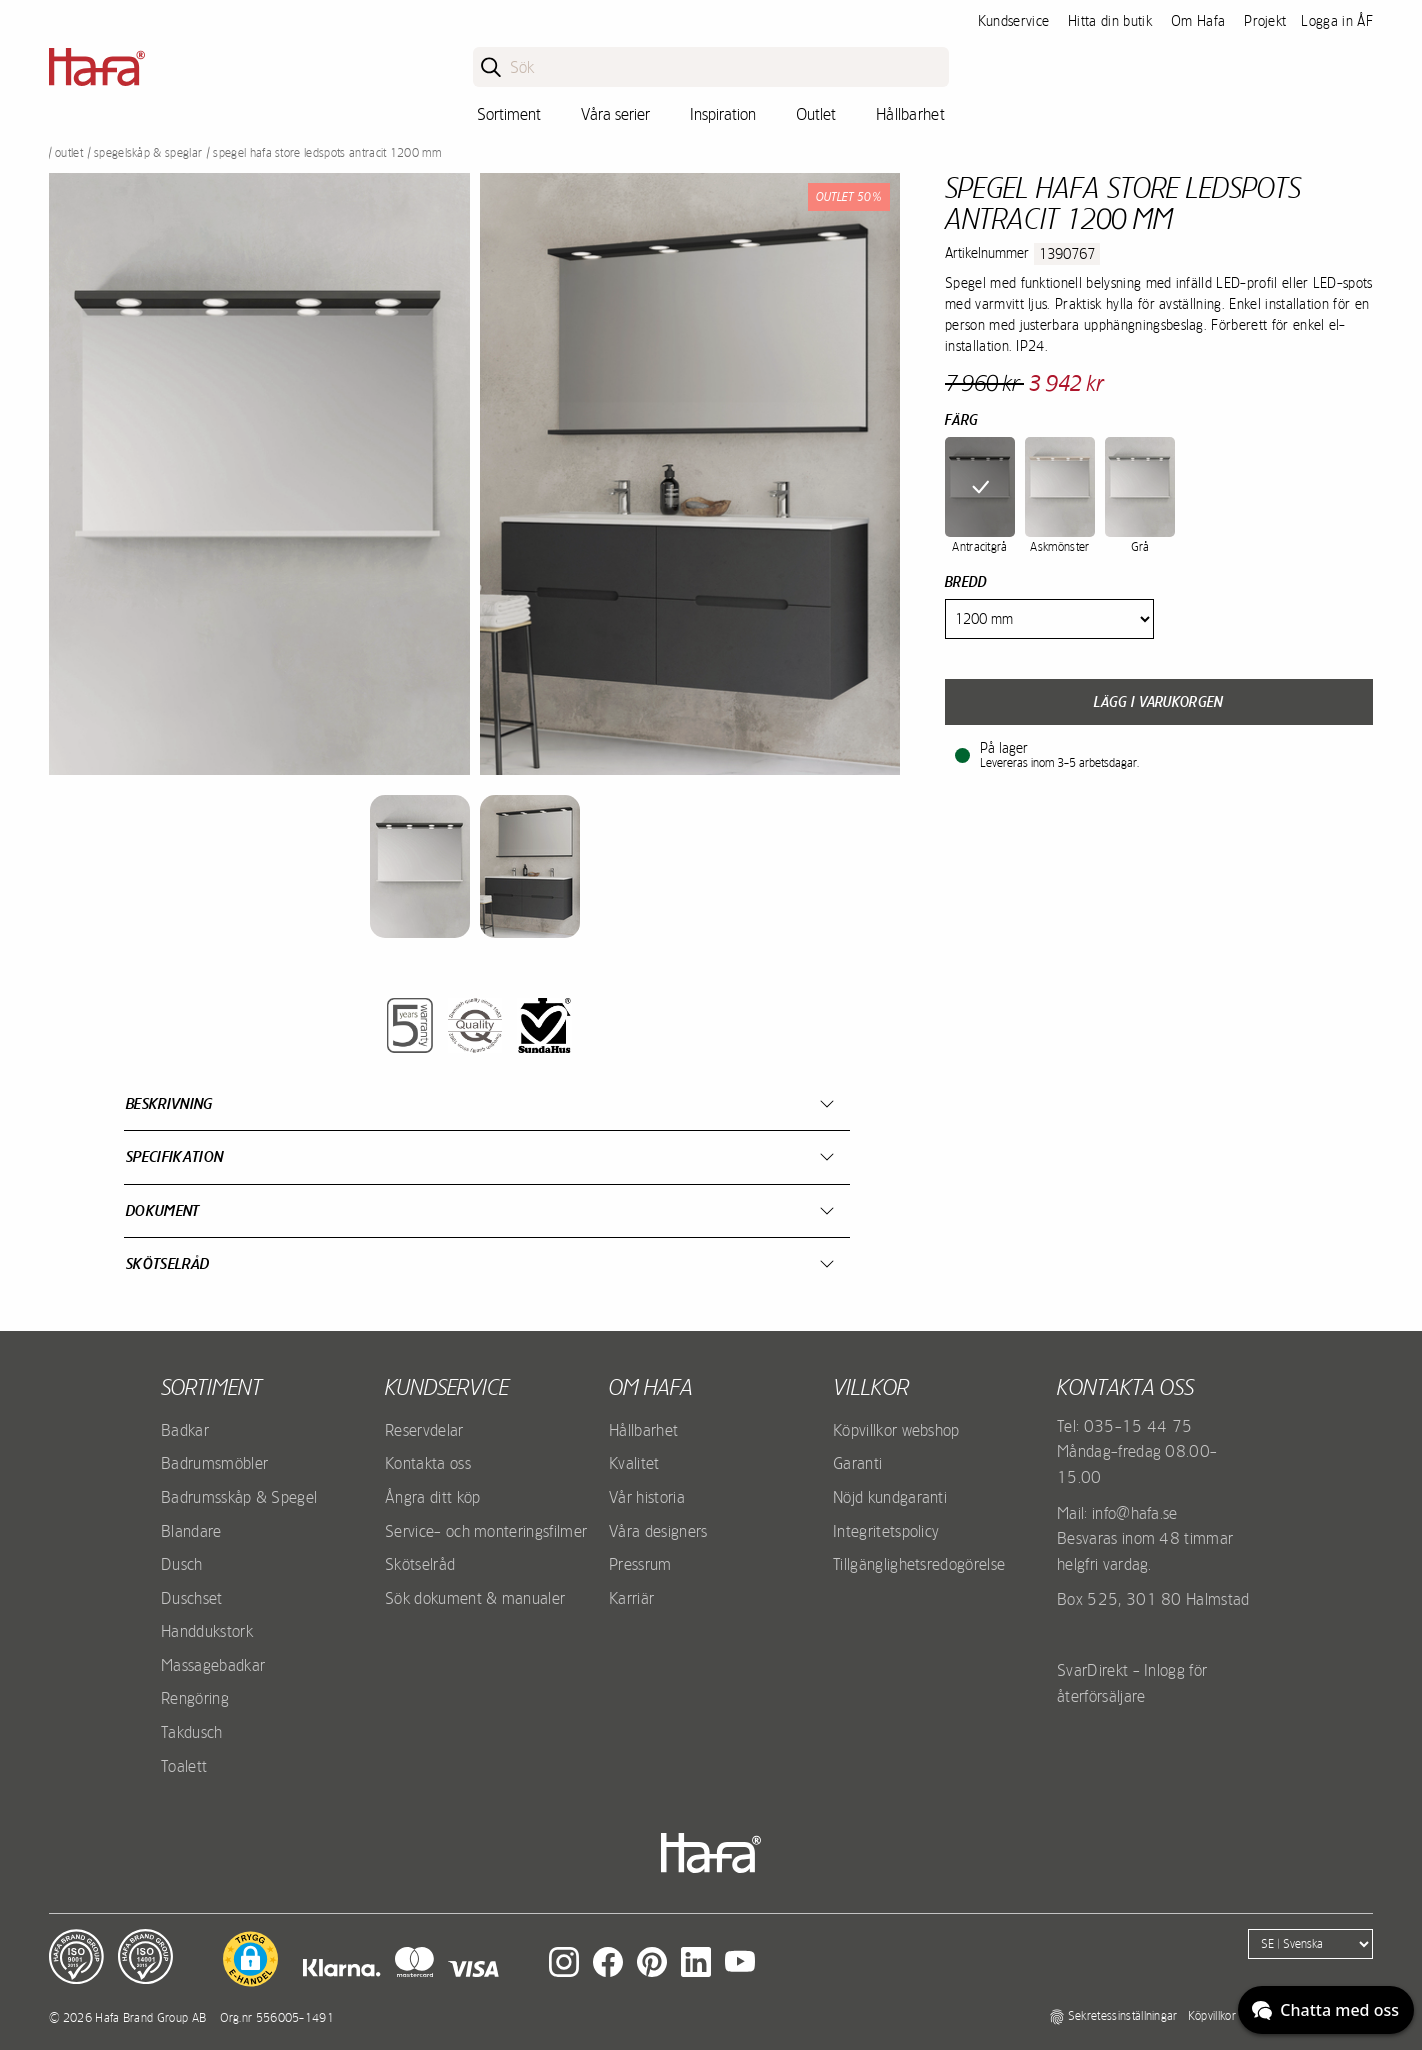 The height and width of the screenshot is (2050, 1422). I want to click on Reservdelar, so click(424, 1430).